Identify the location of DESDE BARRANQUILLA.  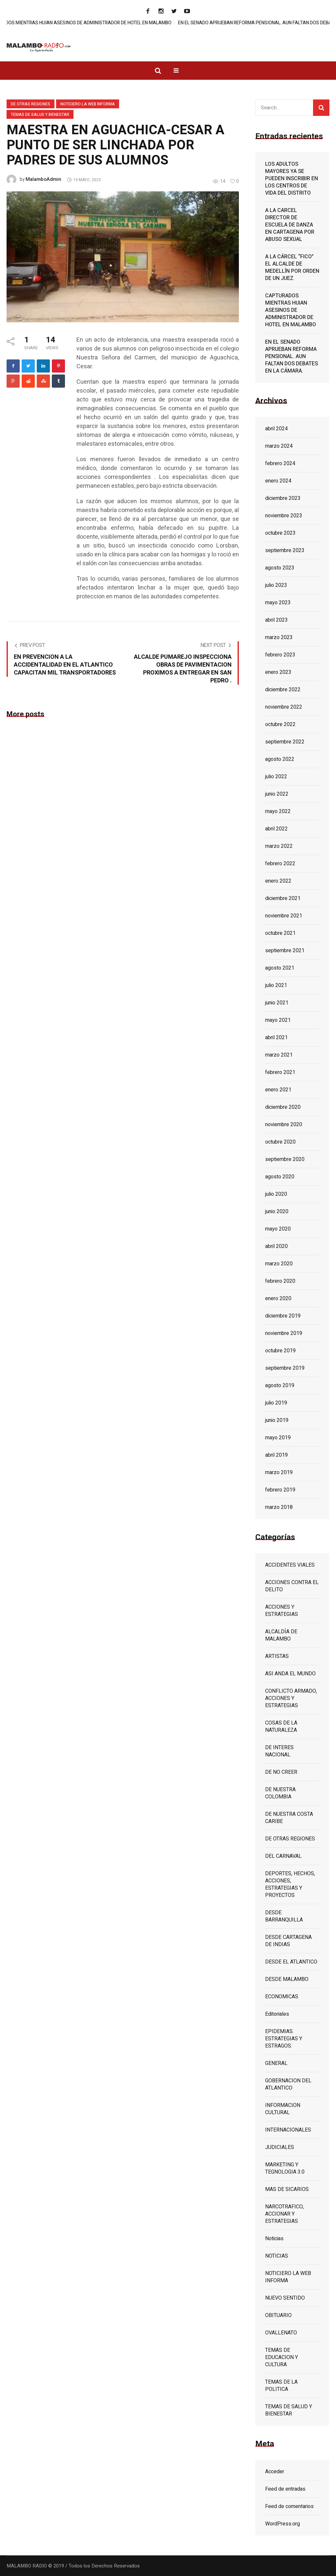
(284, 1916).